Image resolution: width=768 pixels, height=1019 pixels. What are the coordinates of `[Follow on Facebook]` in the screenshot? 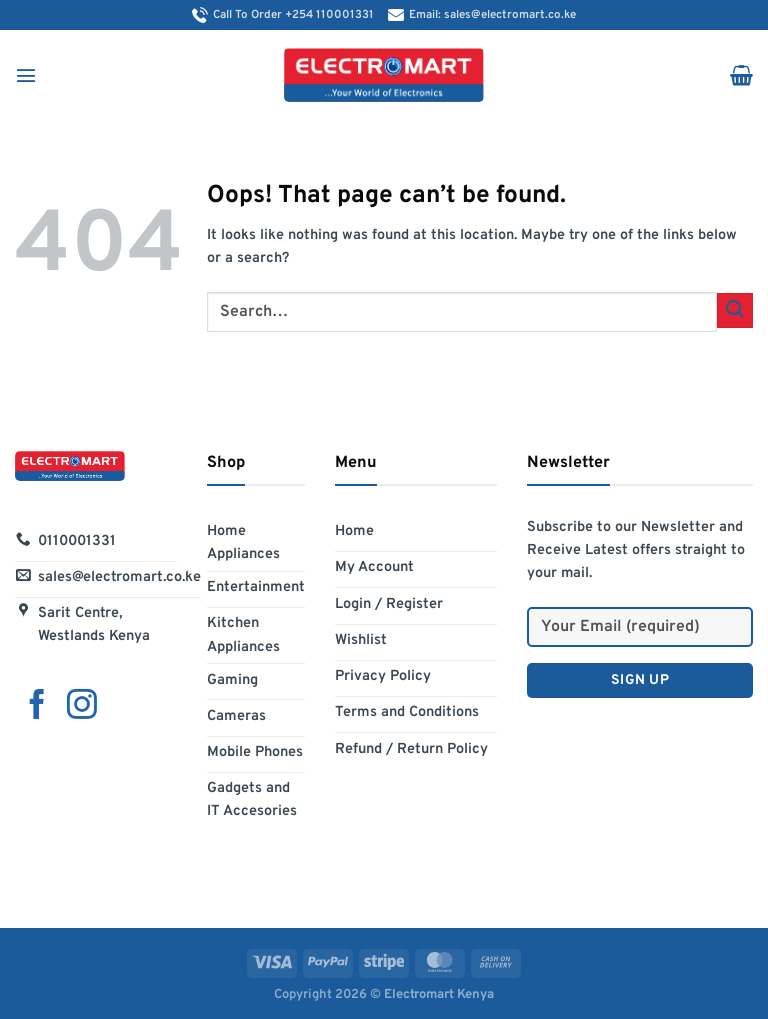 It's located at (37, 705).